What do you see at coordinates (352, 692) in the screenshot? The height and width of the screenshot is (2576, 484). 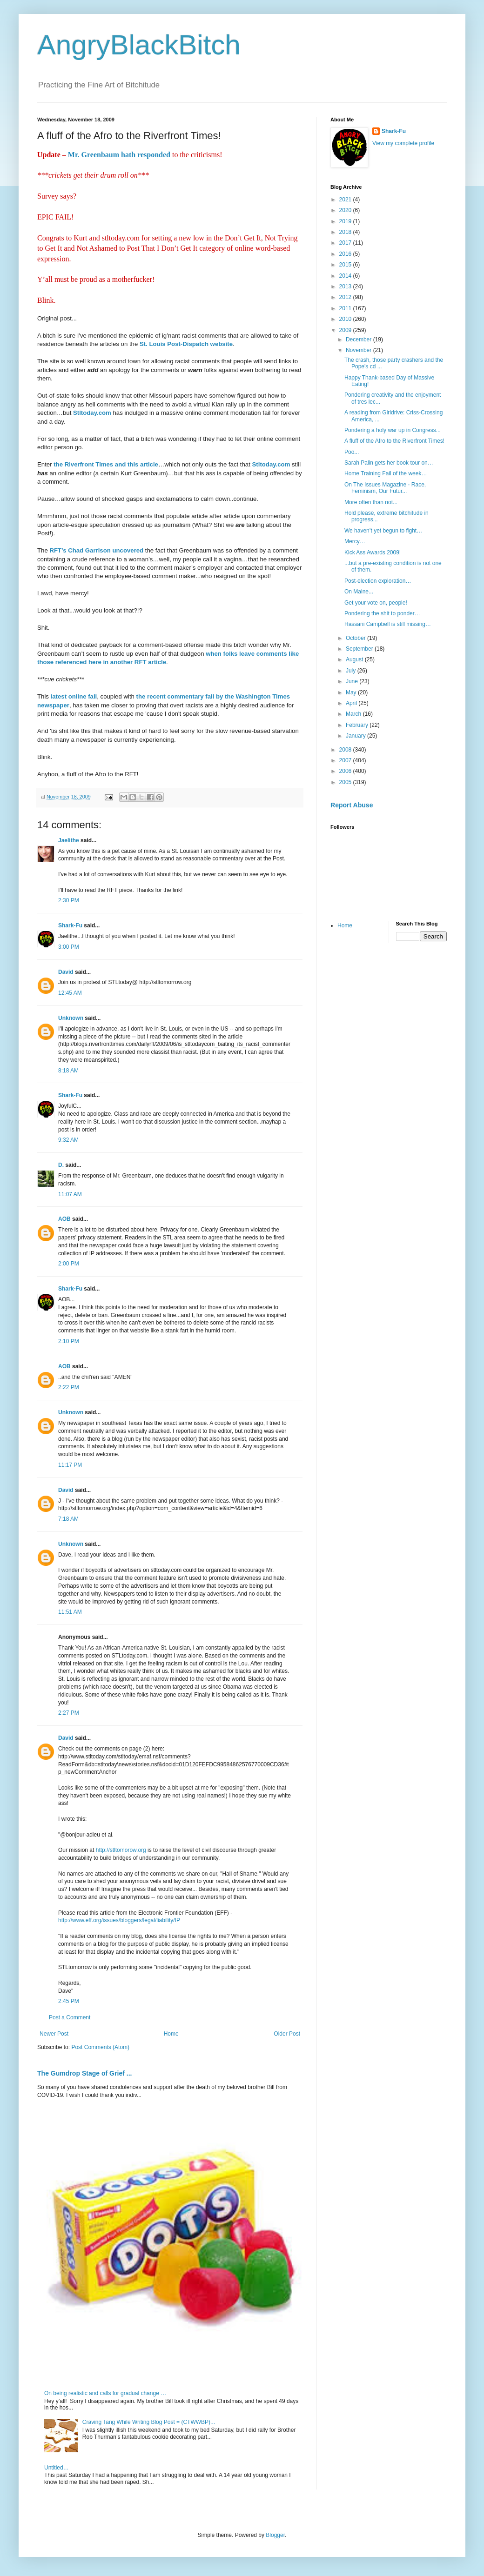 I see `May` at bounding box center [352, 692].